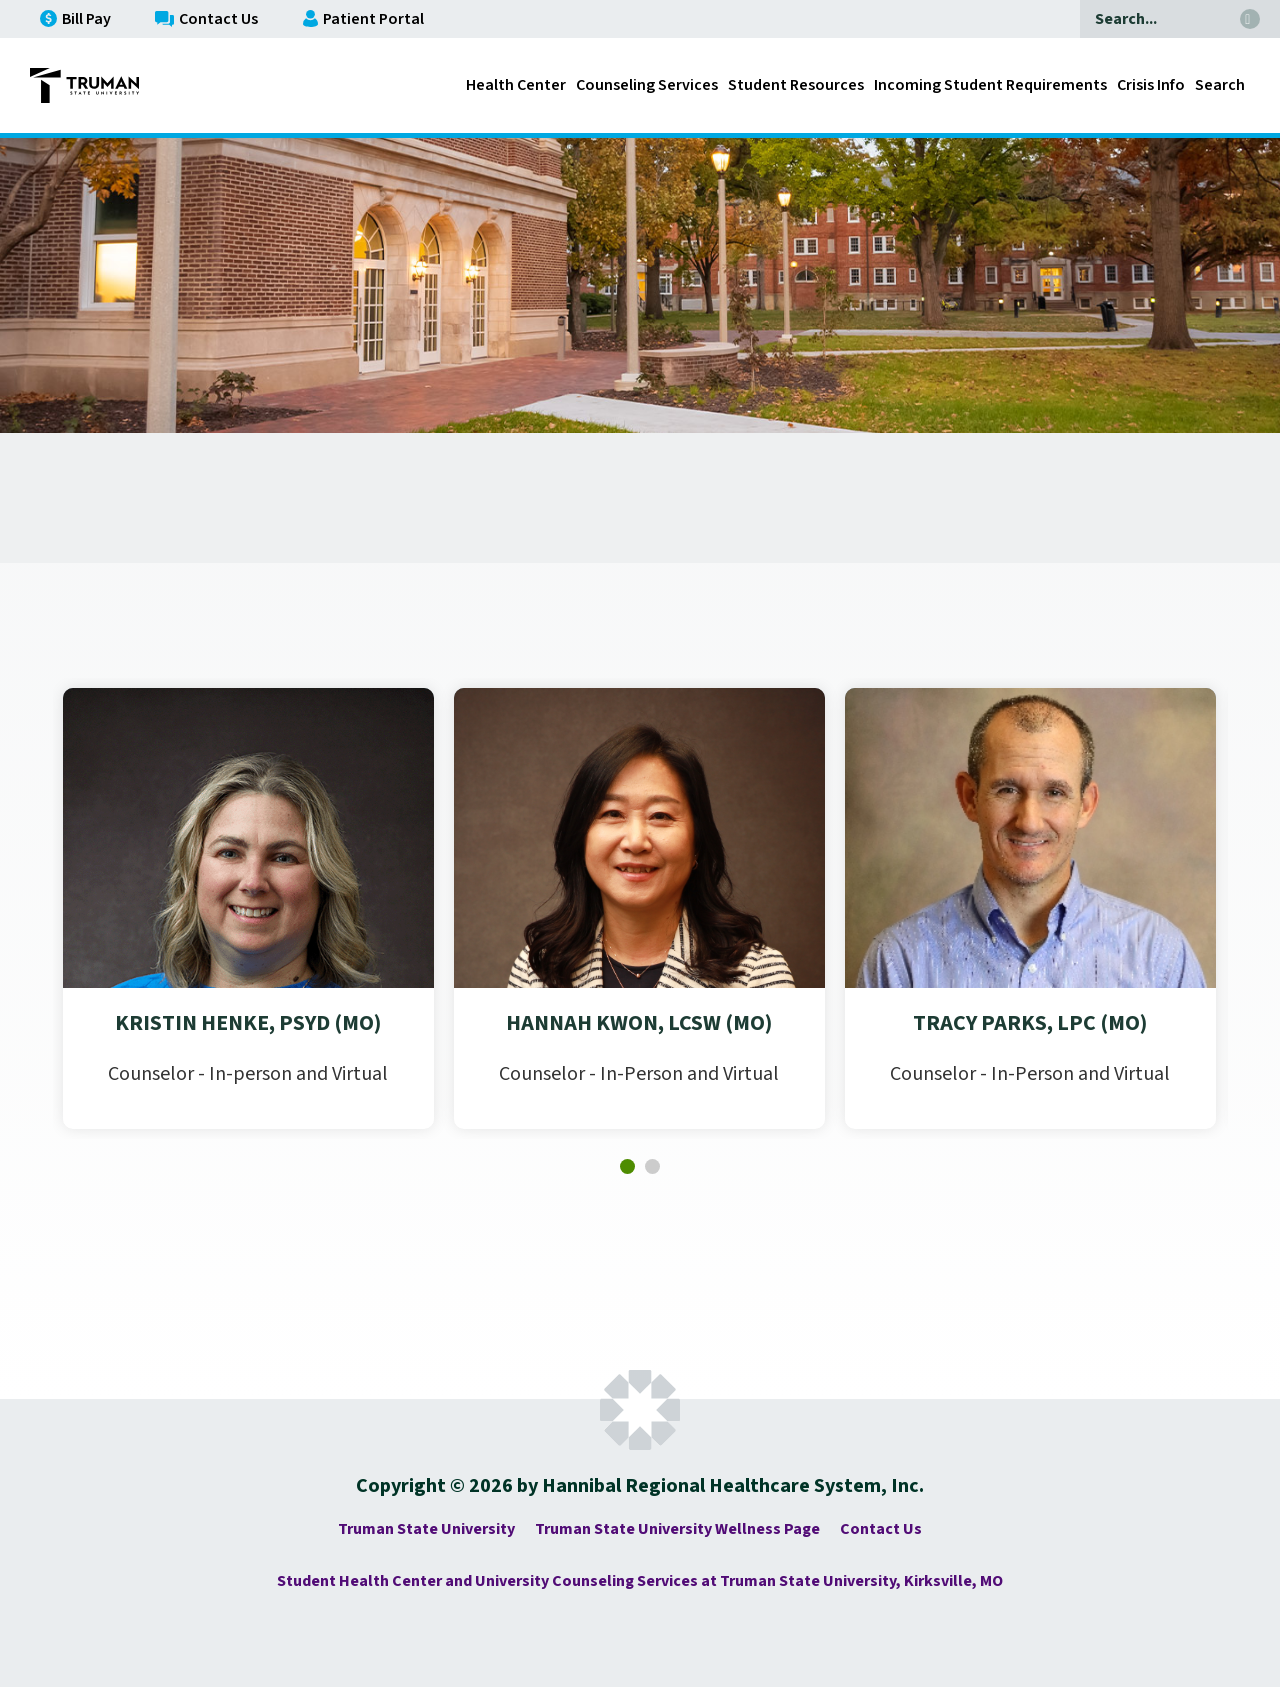 This screenshot has width=1280, height=1687. What do you see at coordinates (75, 19) in the screenshot?
I see `Bill Pay` at bounding box center [75, 19].